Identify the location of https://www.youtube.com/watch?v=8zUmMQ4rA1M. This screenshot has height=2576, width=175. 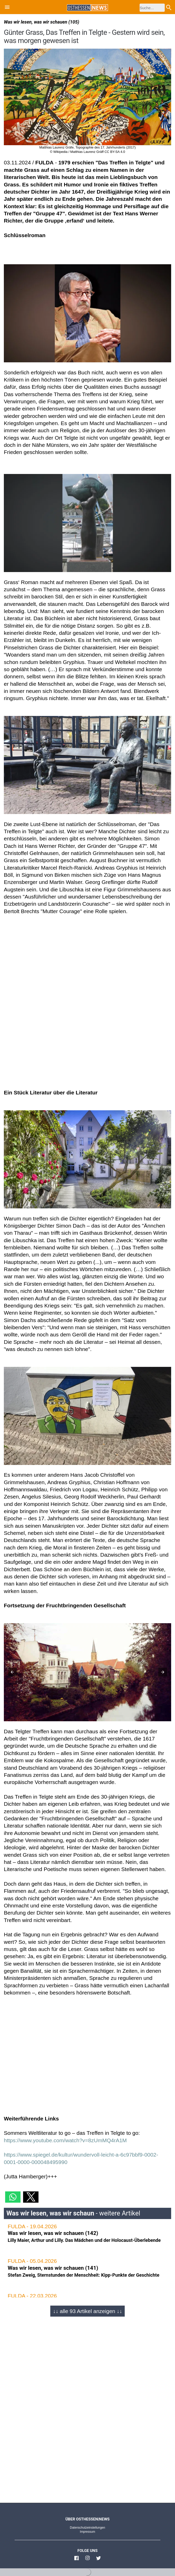
(65, 2140).